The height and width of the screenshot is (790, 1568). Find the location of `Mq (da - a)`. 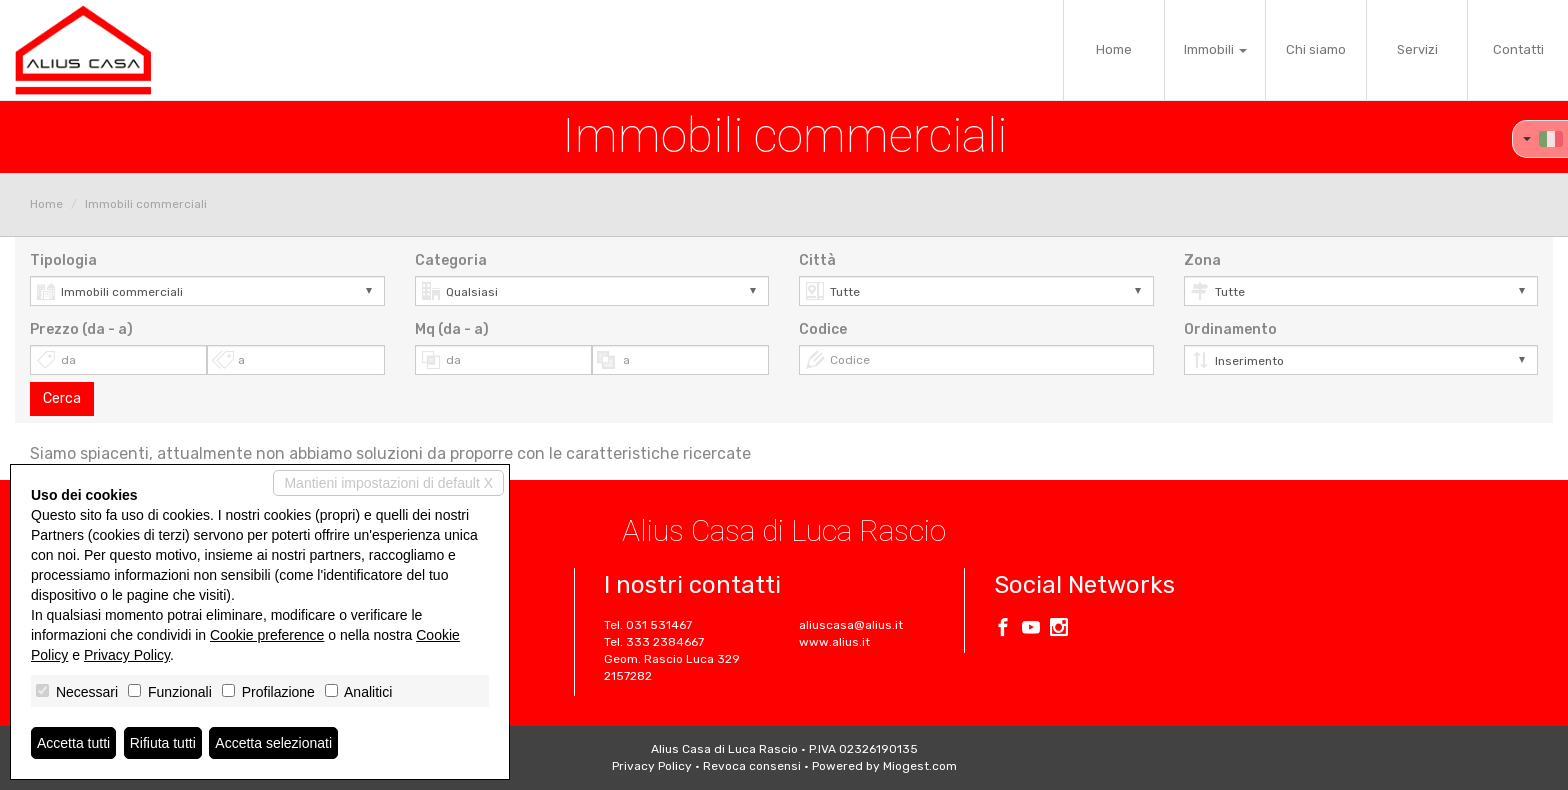

Mq (da - a) is located at coordinates (452, 329).